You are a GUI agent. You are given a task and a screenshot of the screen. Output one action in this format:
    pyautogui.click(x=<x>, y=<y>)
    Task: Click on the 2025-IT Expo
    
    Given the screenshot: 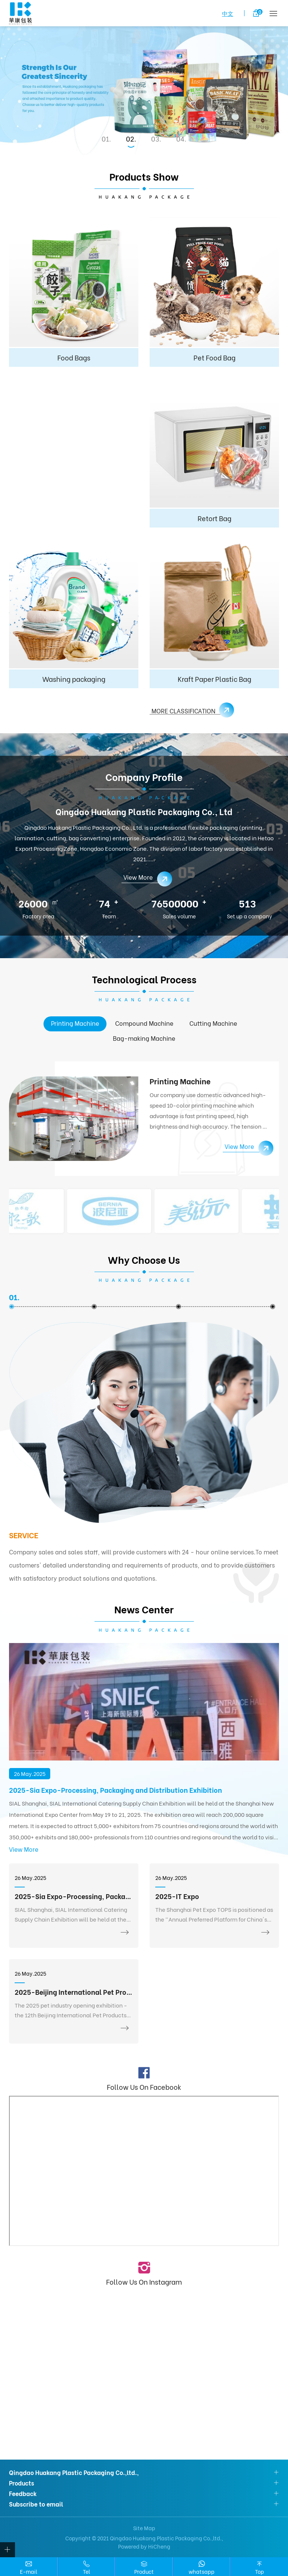 What is the action you would take?
    pyautogui.click(x=177, y=1896)
    